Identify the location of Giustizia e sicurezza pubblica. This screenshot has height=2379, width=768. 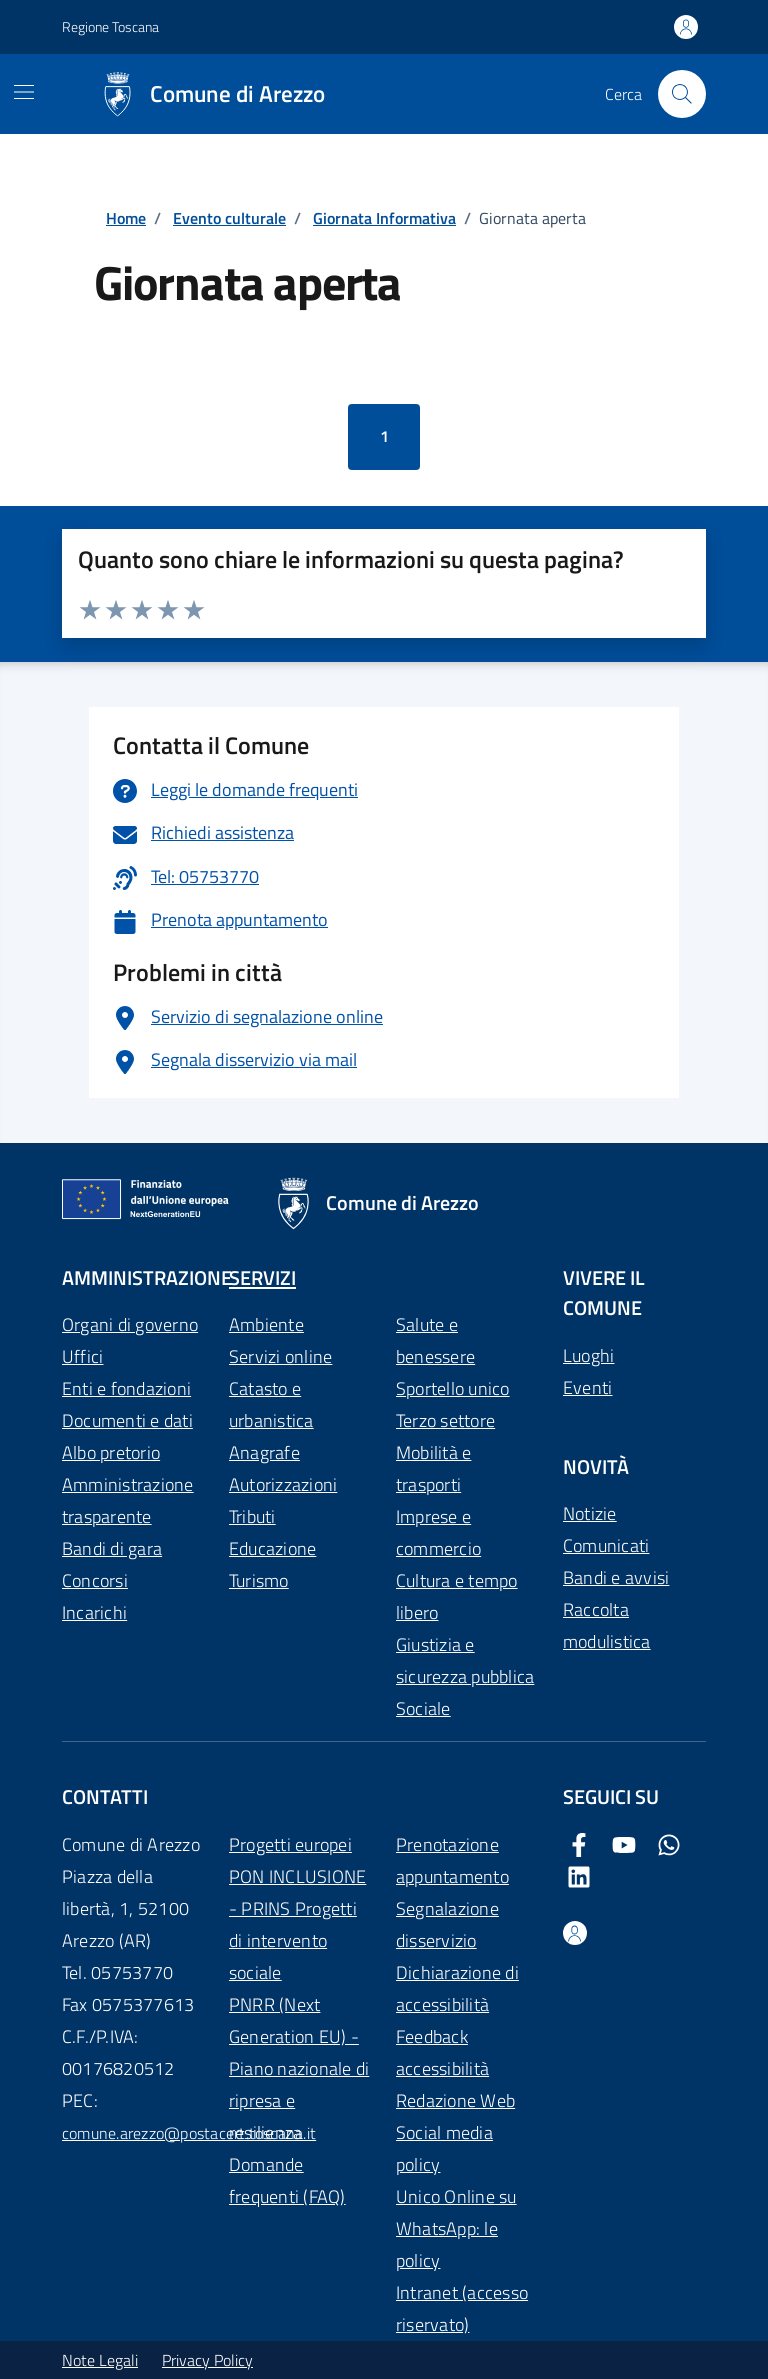
(465, 1660).